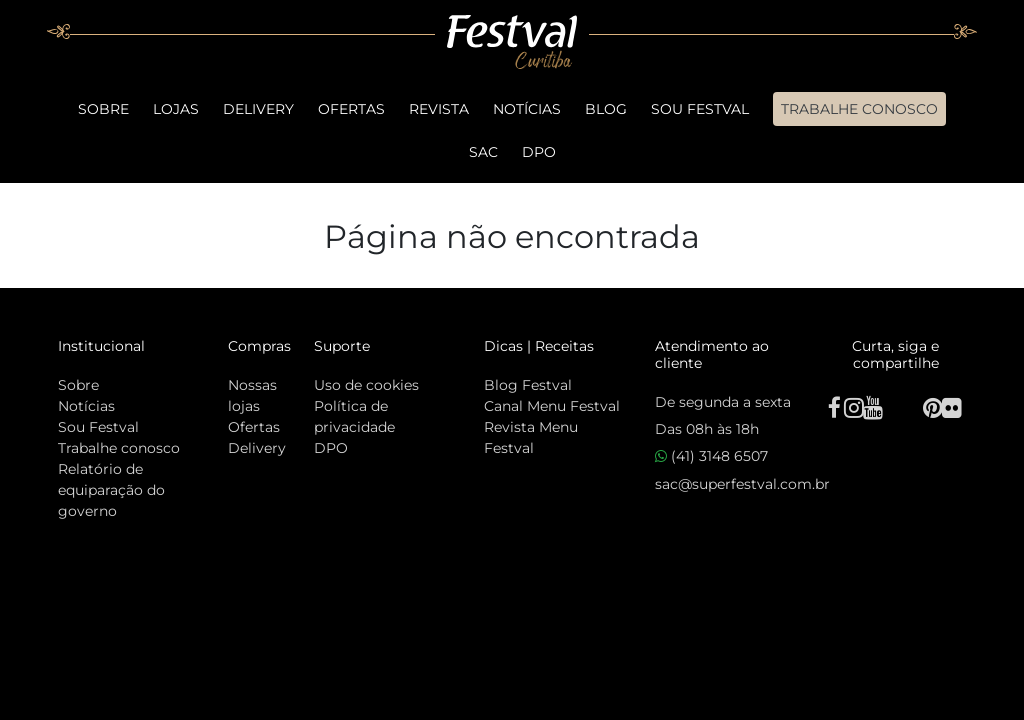 The height and width of the screenshot is (720, 1024). Describe the element at coordinates (98, 427) in the screenshot. I see `Sou Festval` at that location.